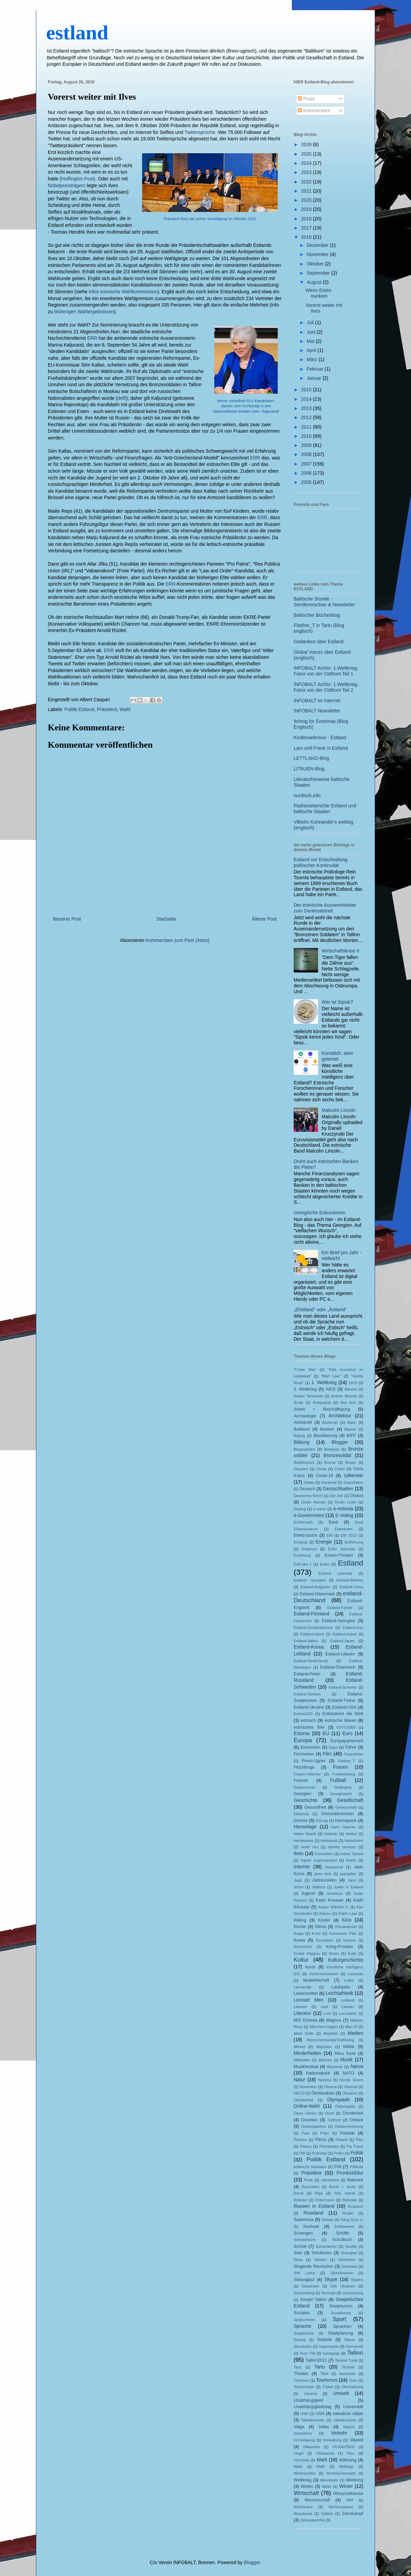 This screenshot has width=411, height=2576. Describe the element at coordinates (84, 311) in the screenshot. I see `bisherigen Wahlergebnissen` at that location.